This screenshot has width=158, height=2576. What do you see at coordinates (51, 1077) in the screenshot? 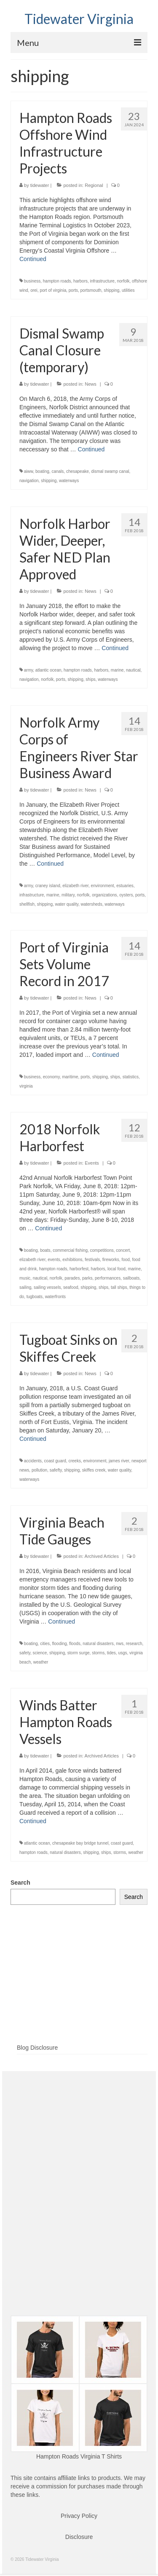
I see `economy` at bounding box center [51, 1077].